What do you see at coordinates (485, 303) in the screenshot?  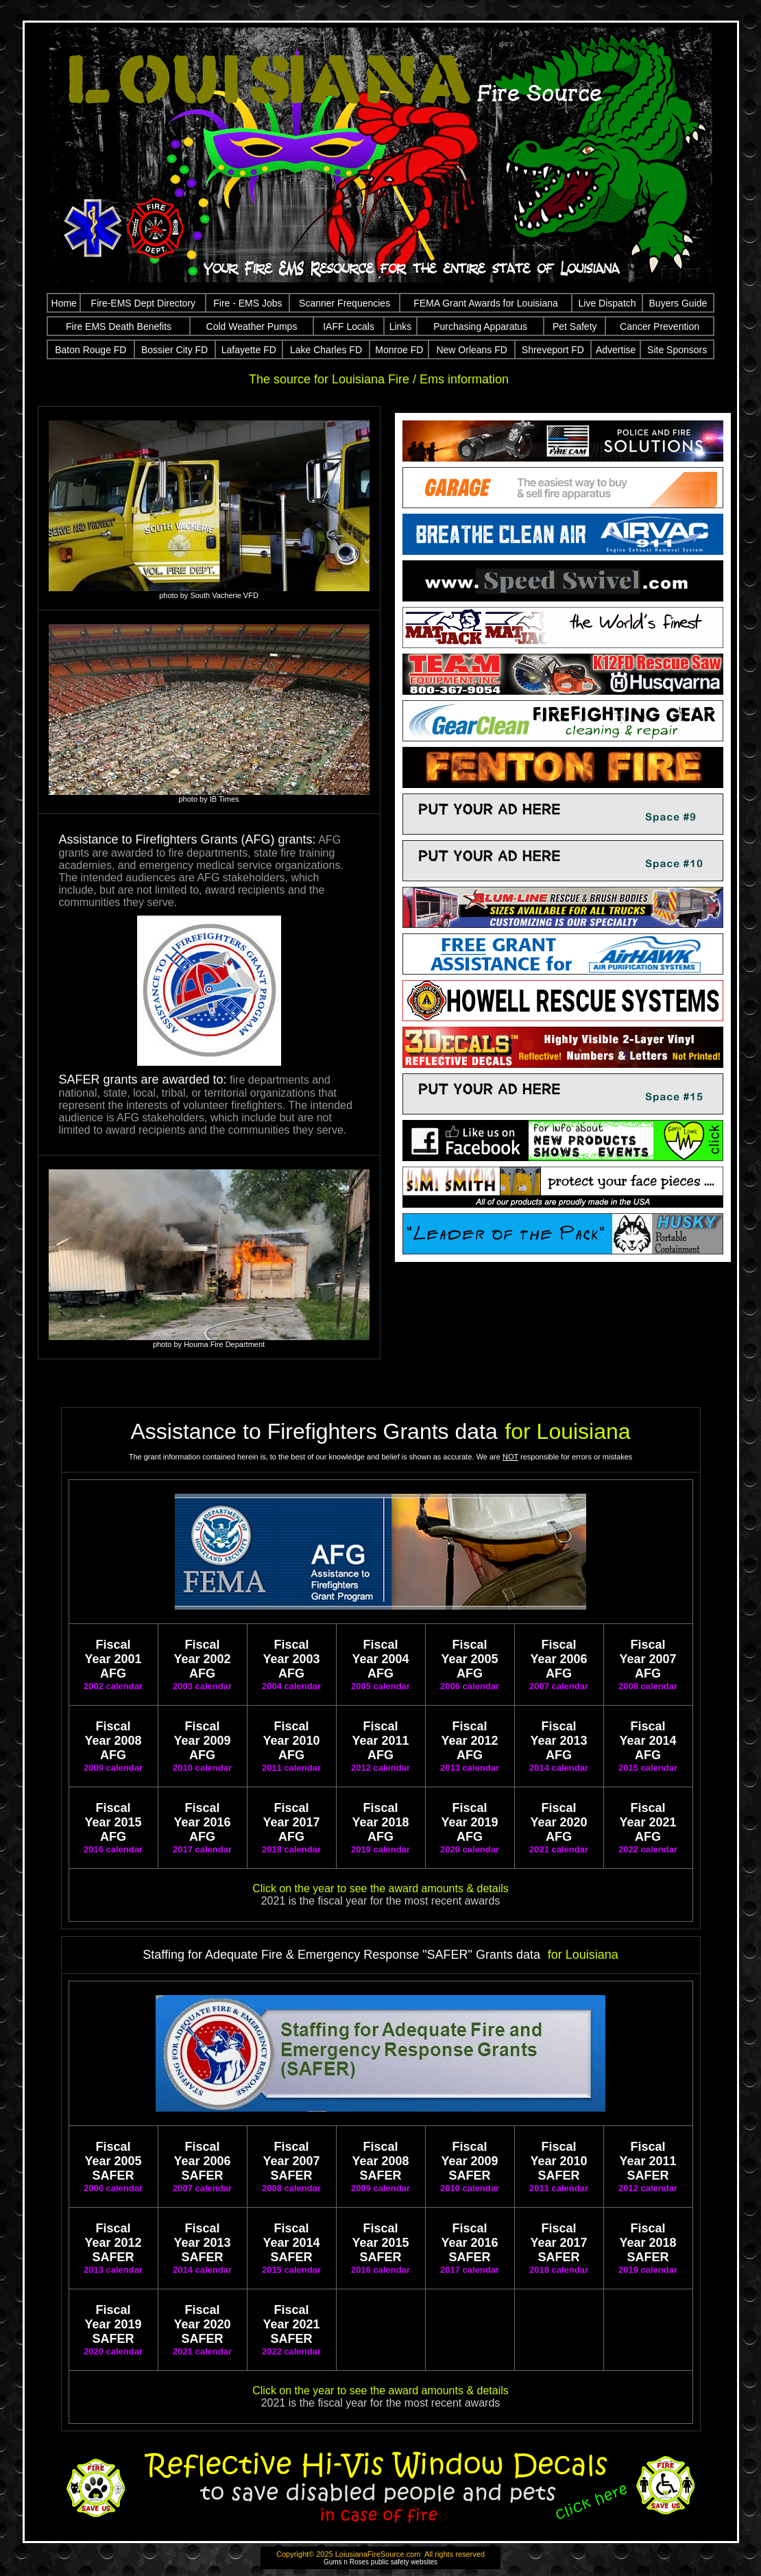 I see `FEMA Grant Awards for Louisiana` at bounding box center [485, 303].